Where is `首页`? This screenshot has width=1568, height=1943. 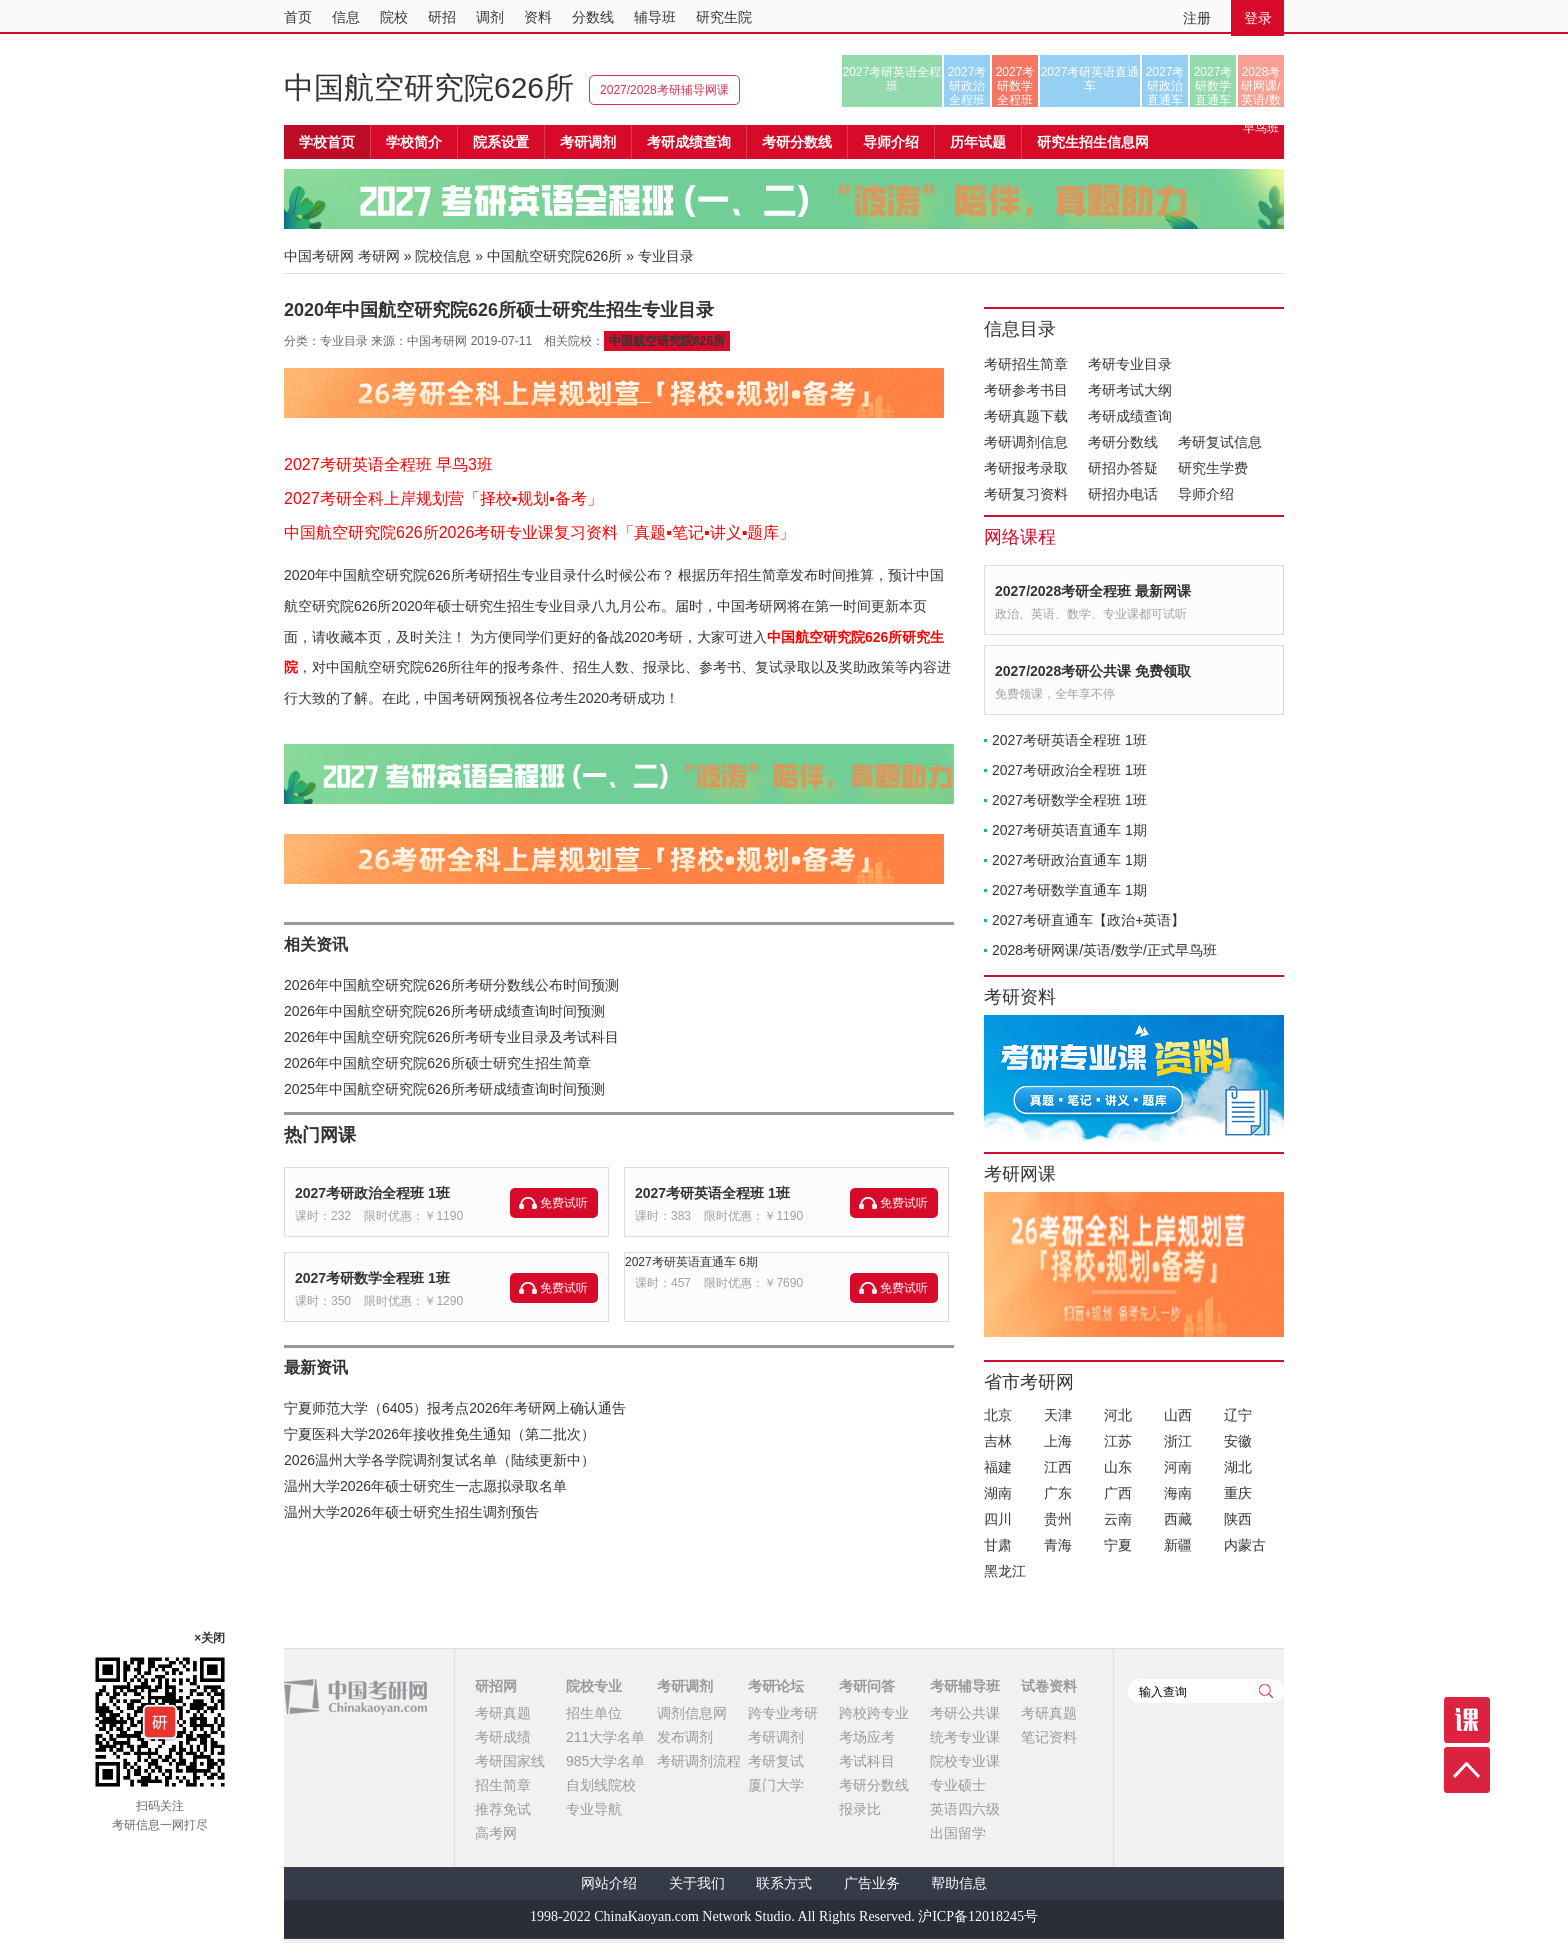 首页 is located at coordinates (298, 17).